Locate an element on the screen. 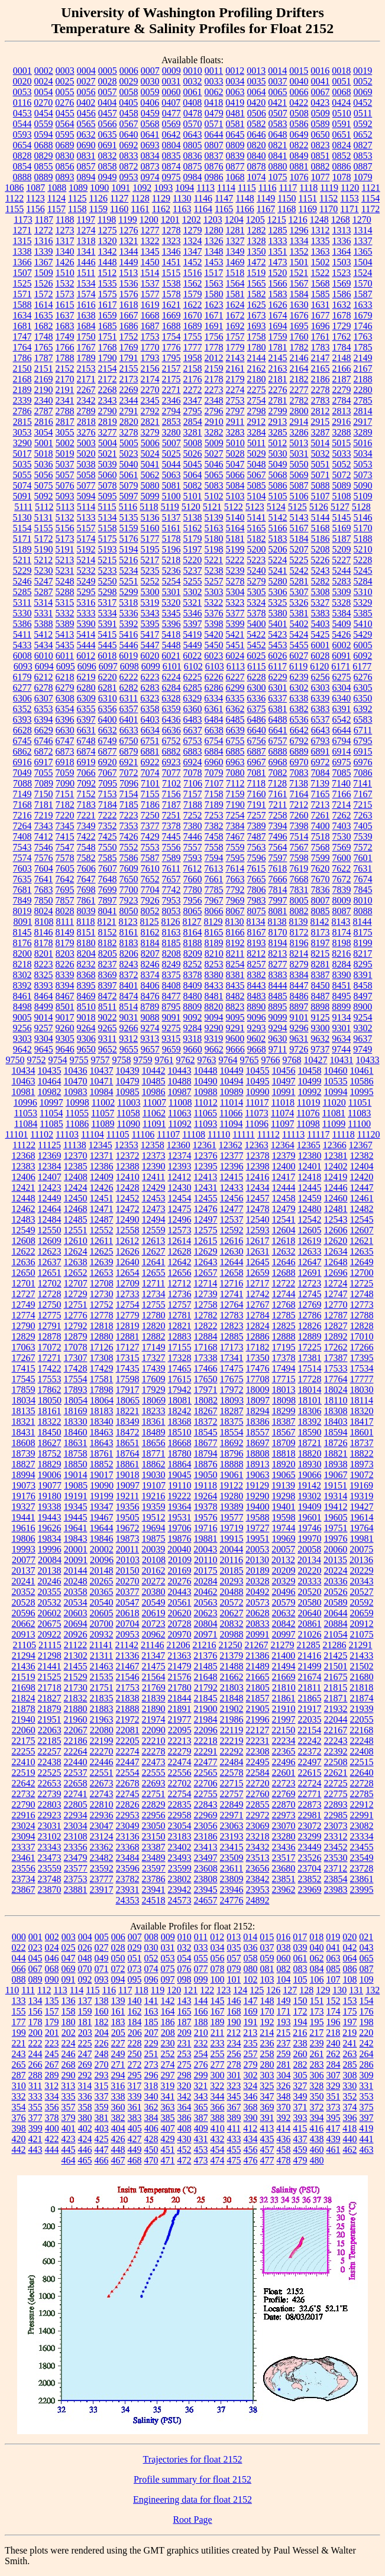  11018 is located at coordinates (283, 1102).